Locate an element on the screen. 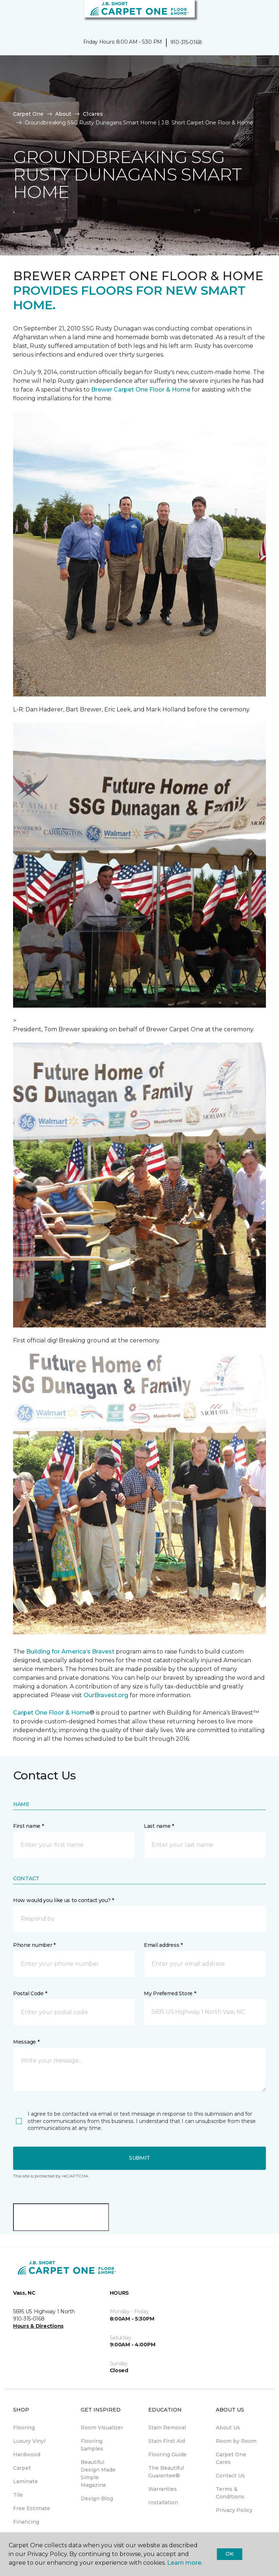  Carpet One is located at coordinates (28, 114).